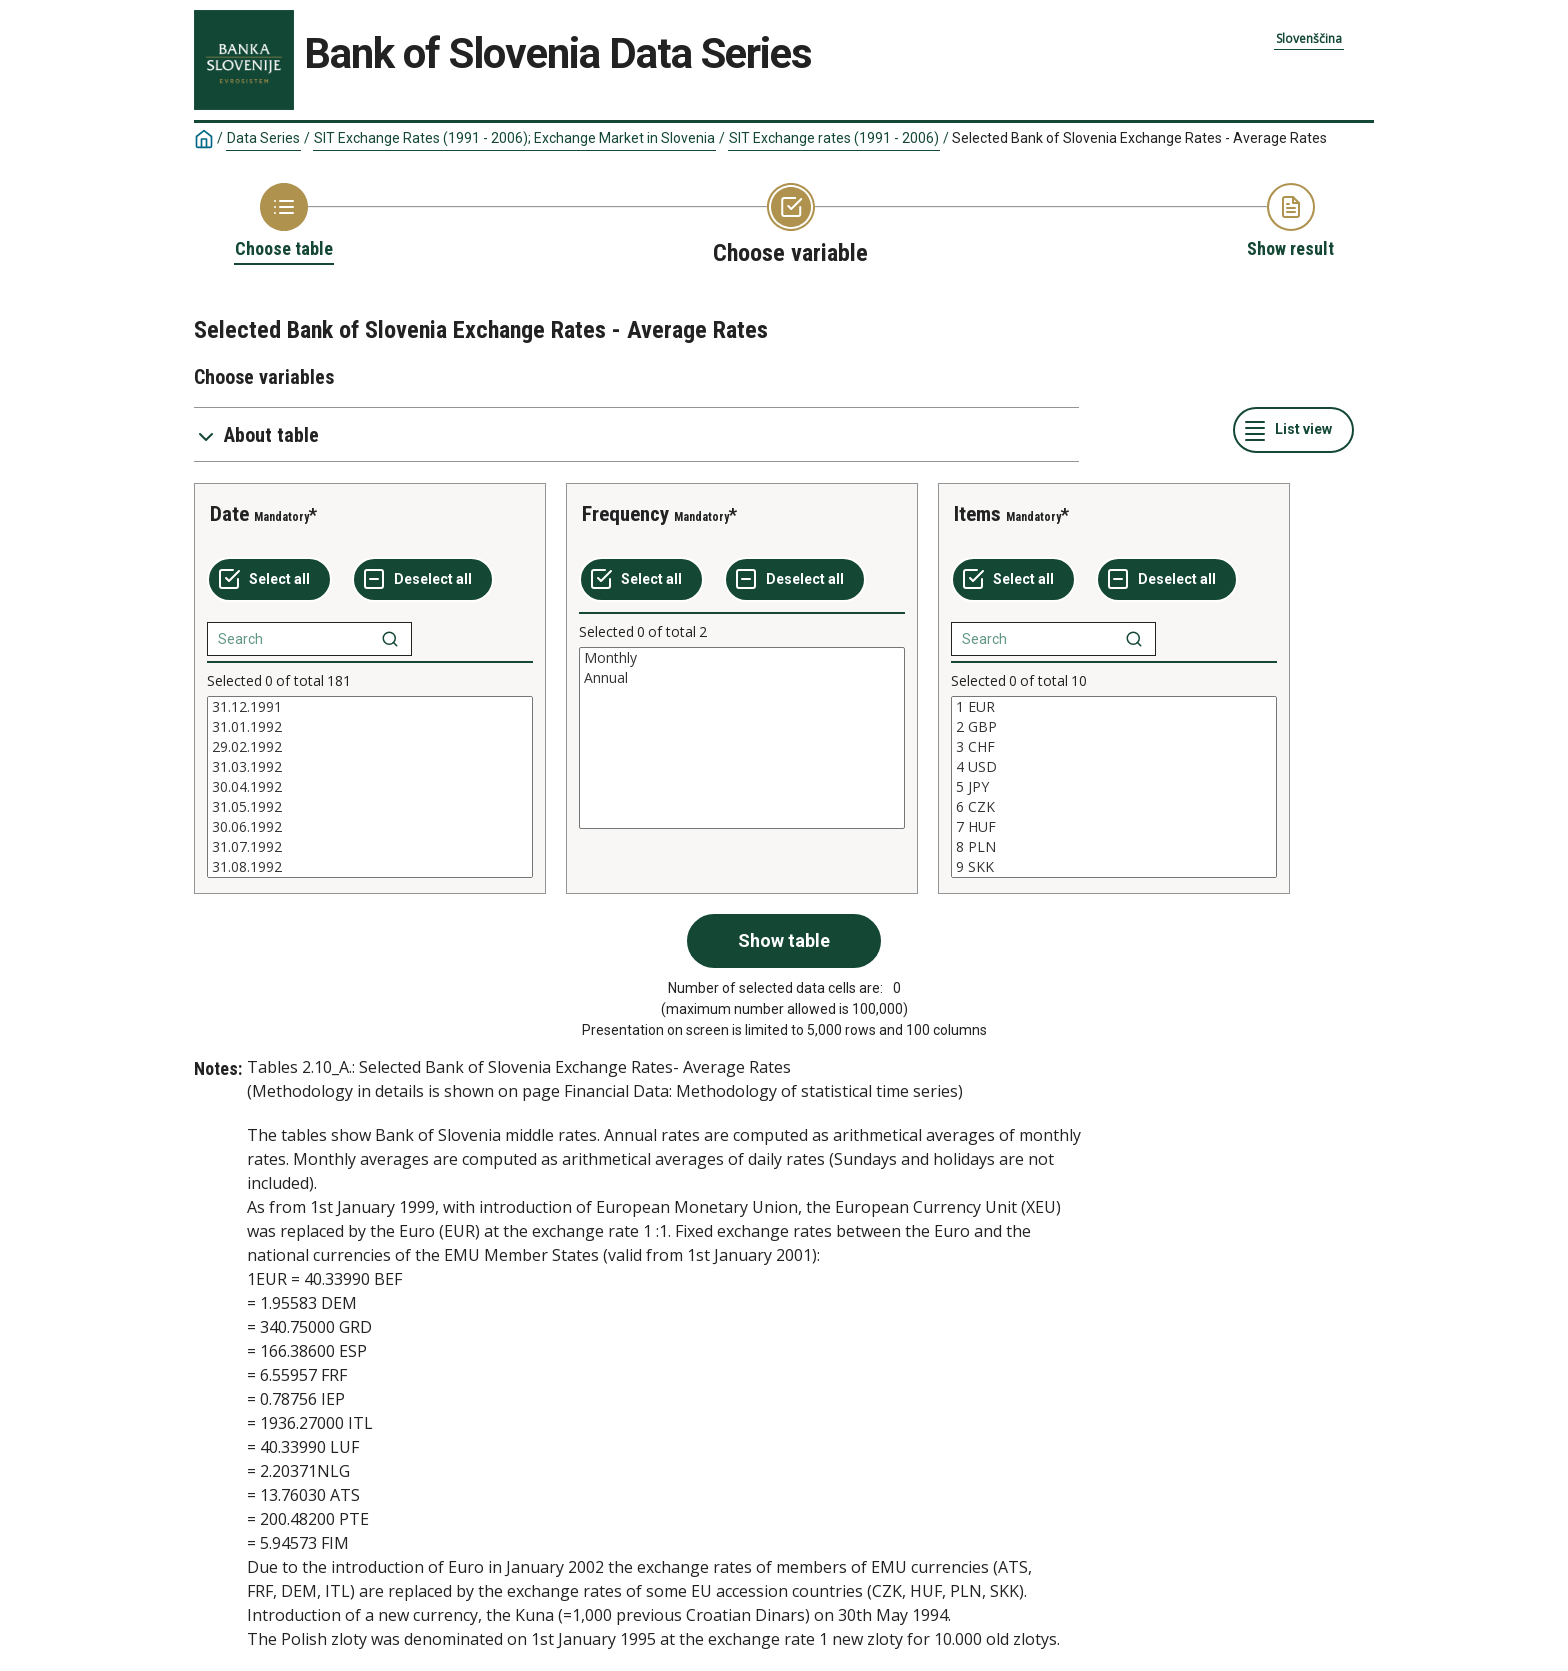 The width and height of the screenshot is (1568, 1671). Describe the element at coordinates (1114, 747) in the screenshot. I see `3 CHF` at that location.